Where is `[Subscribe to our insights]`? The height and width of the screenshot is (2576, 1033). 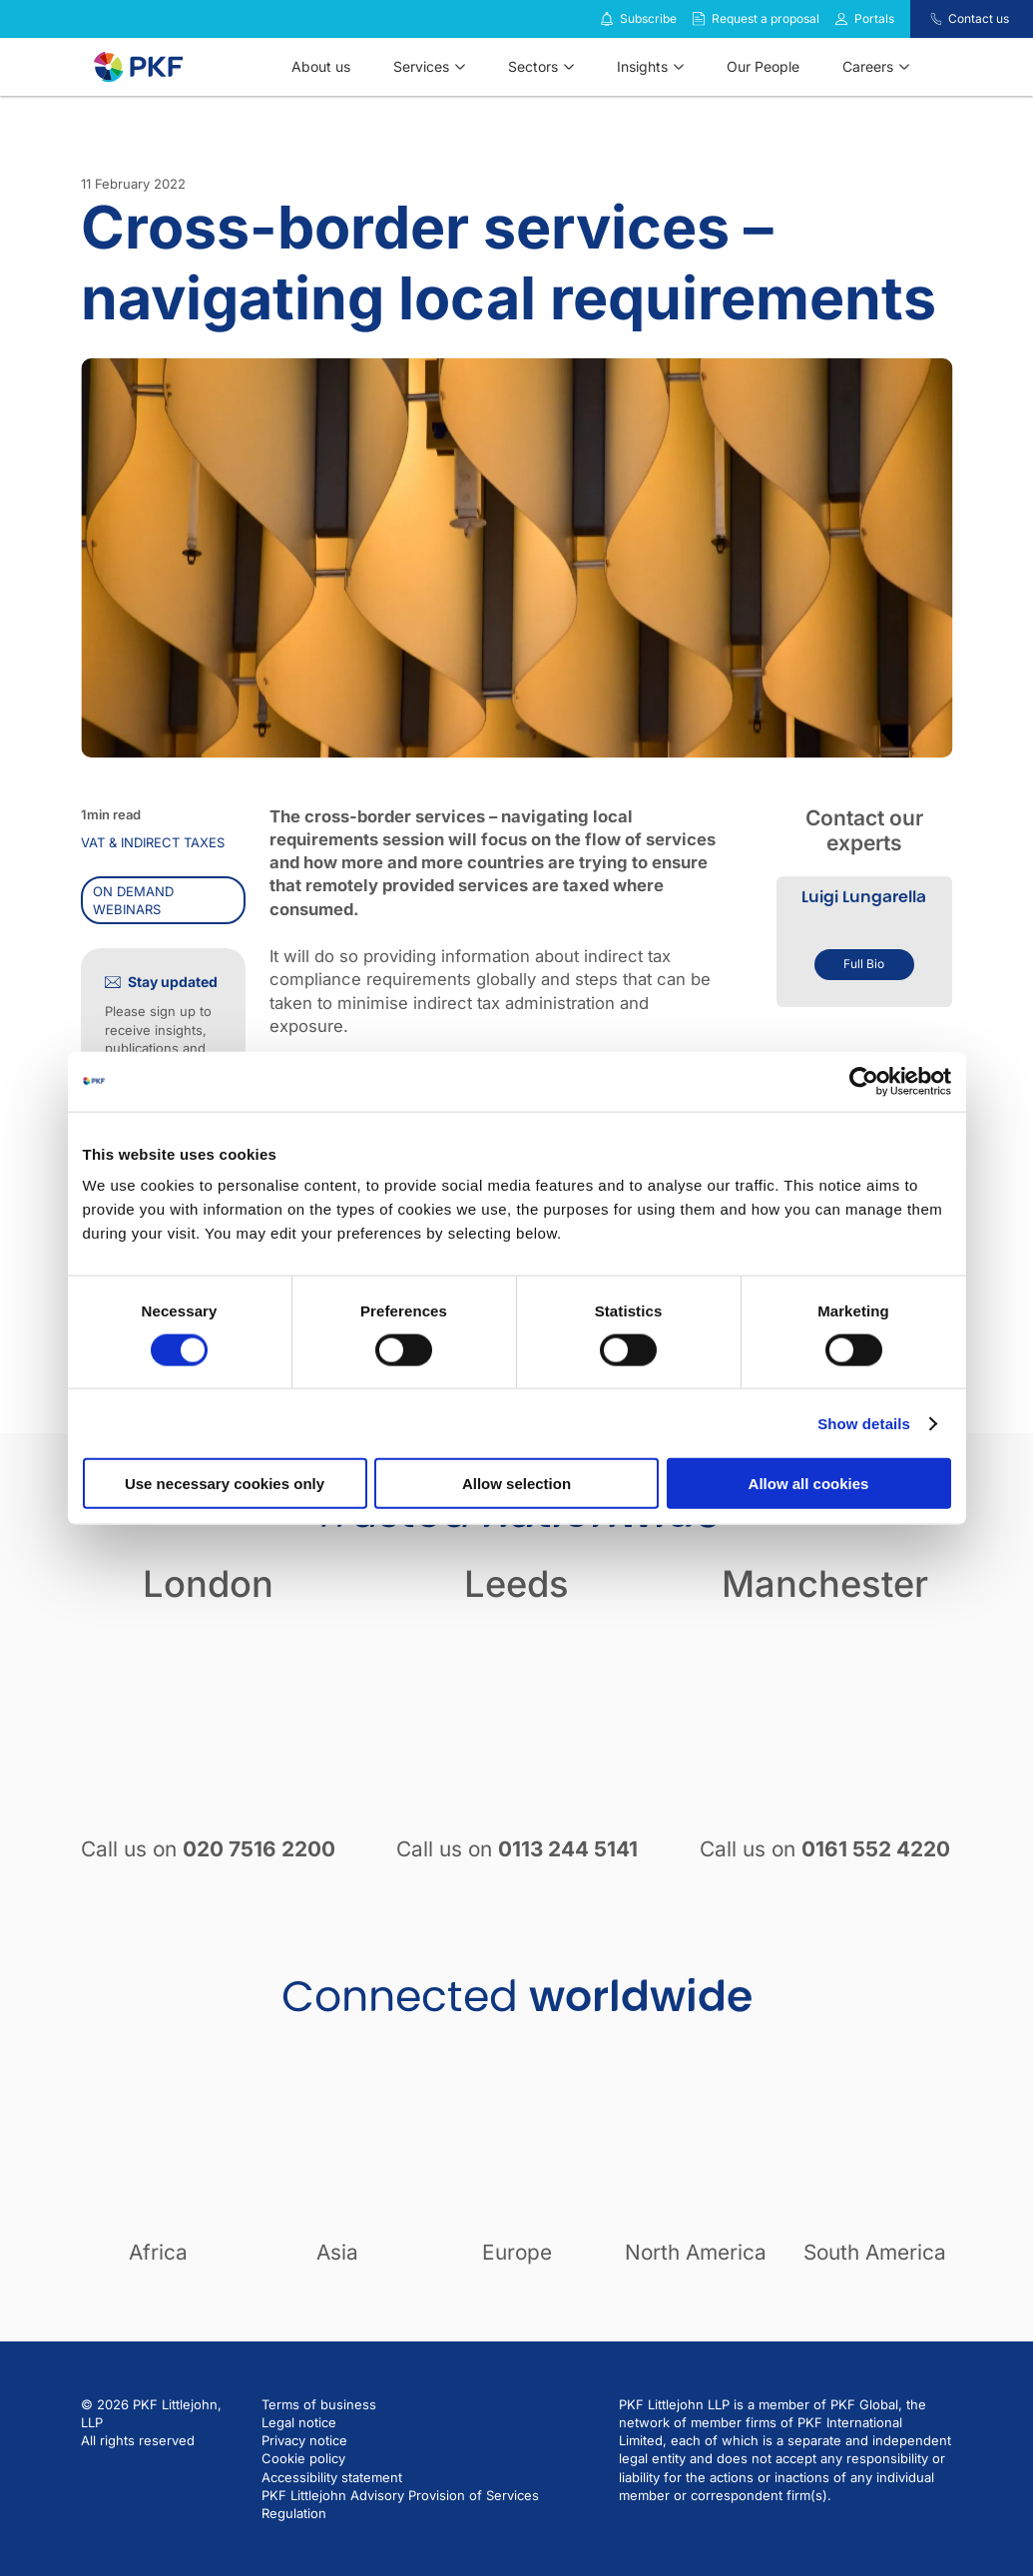
[Subscribe to our insights] is located at coordinates (607, 19).